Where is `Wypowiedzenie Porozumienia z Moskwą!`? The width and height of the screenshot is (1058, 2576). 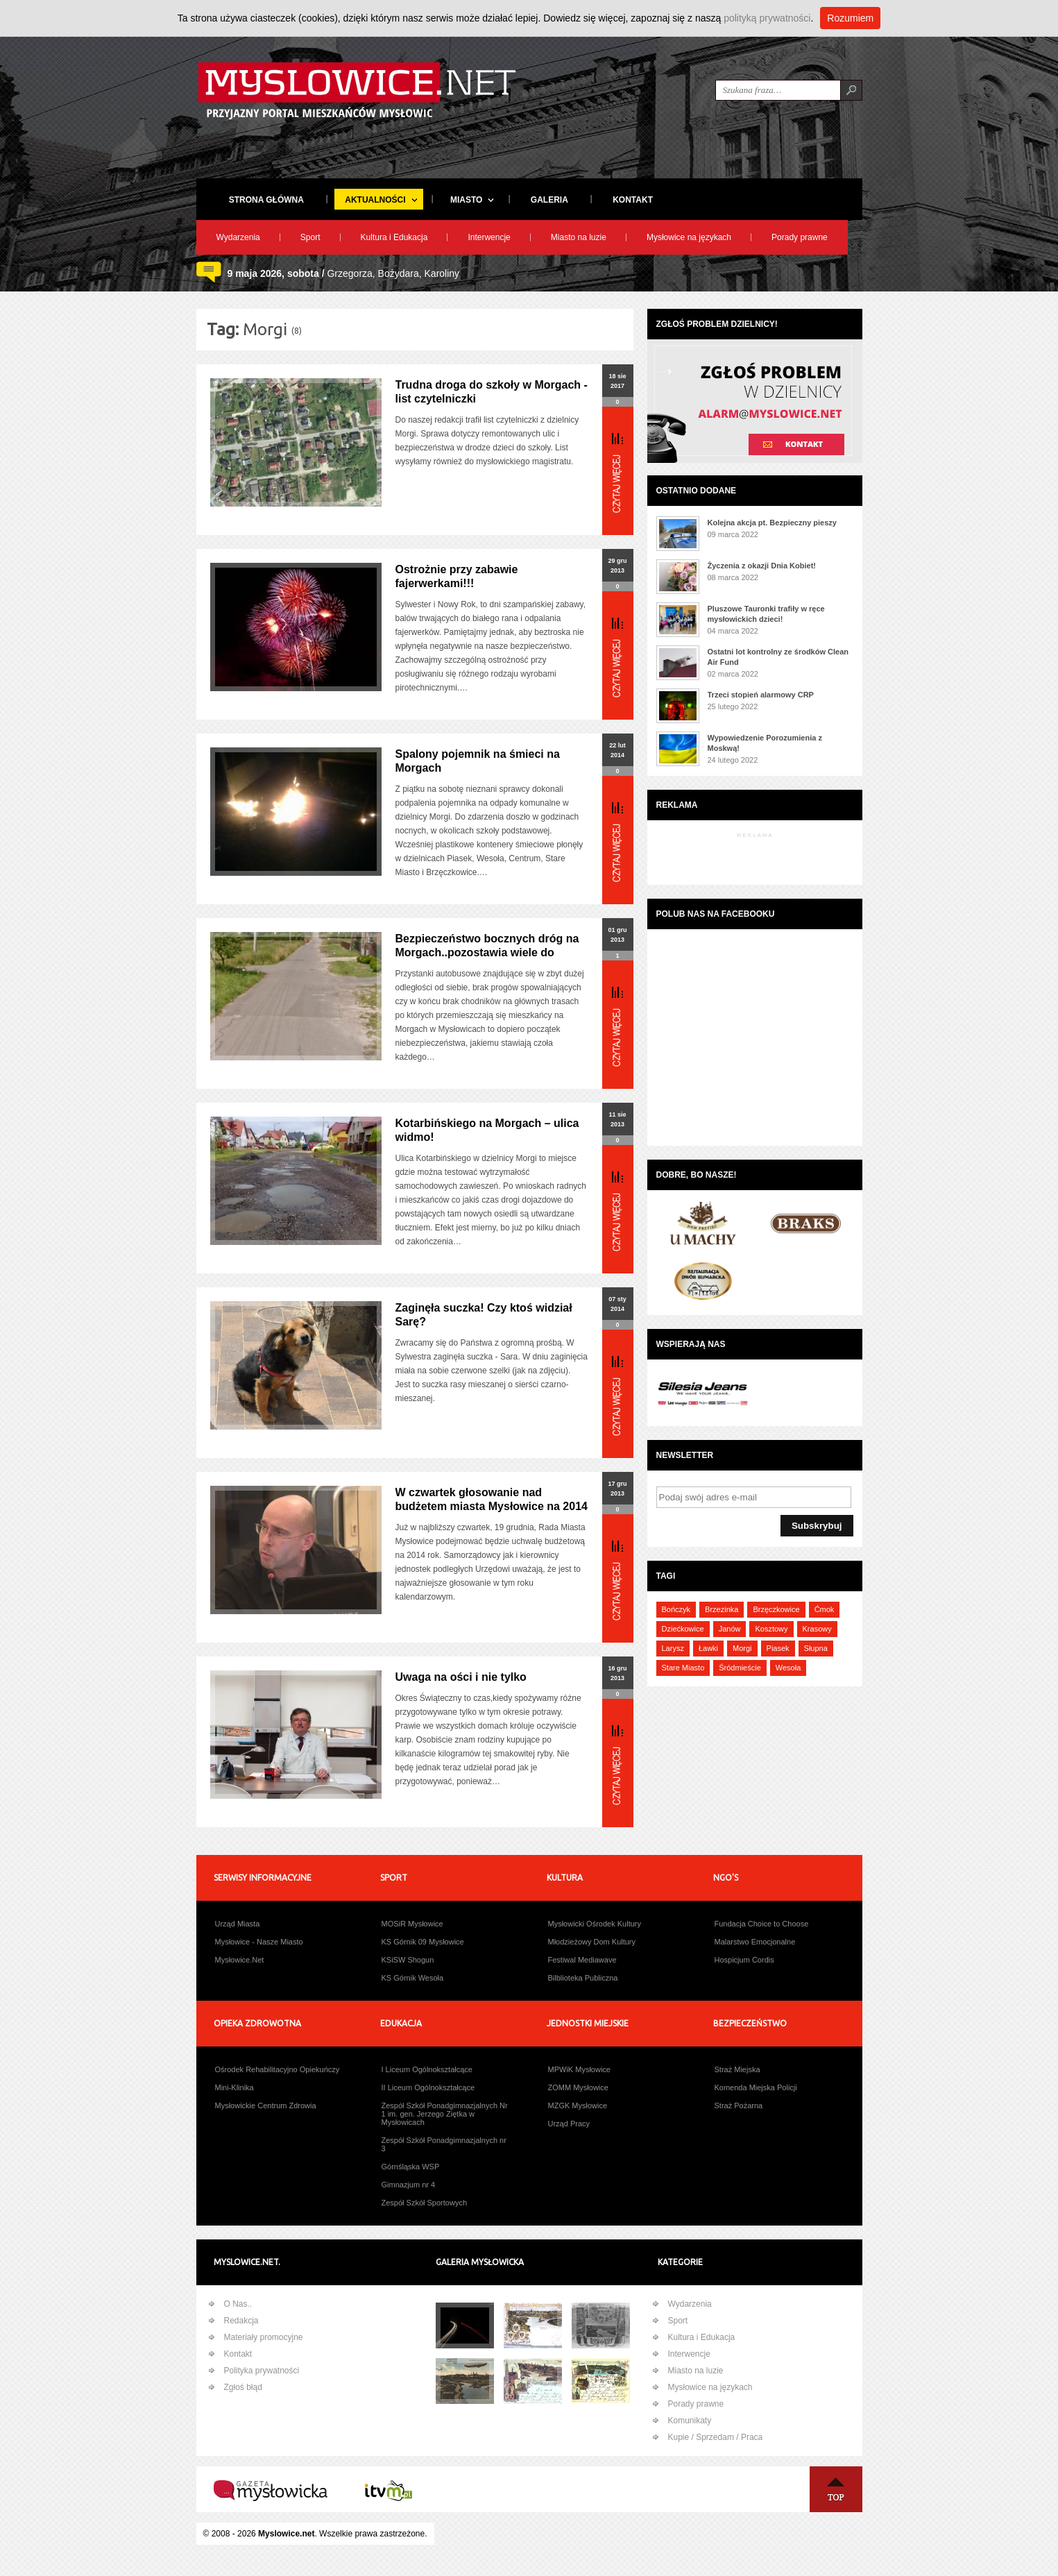
Wypowiedzenie Porozumienia z Moskwą! is located at coordinates (765, 743).